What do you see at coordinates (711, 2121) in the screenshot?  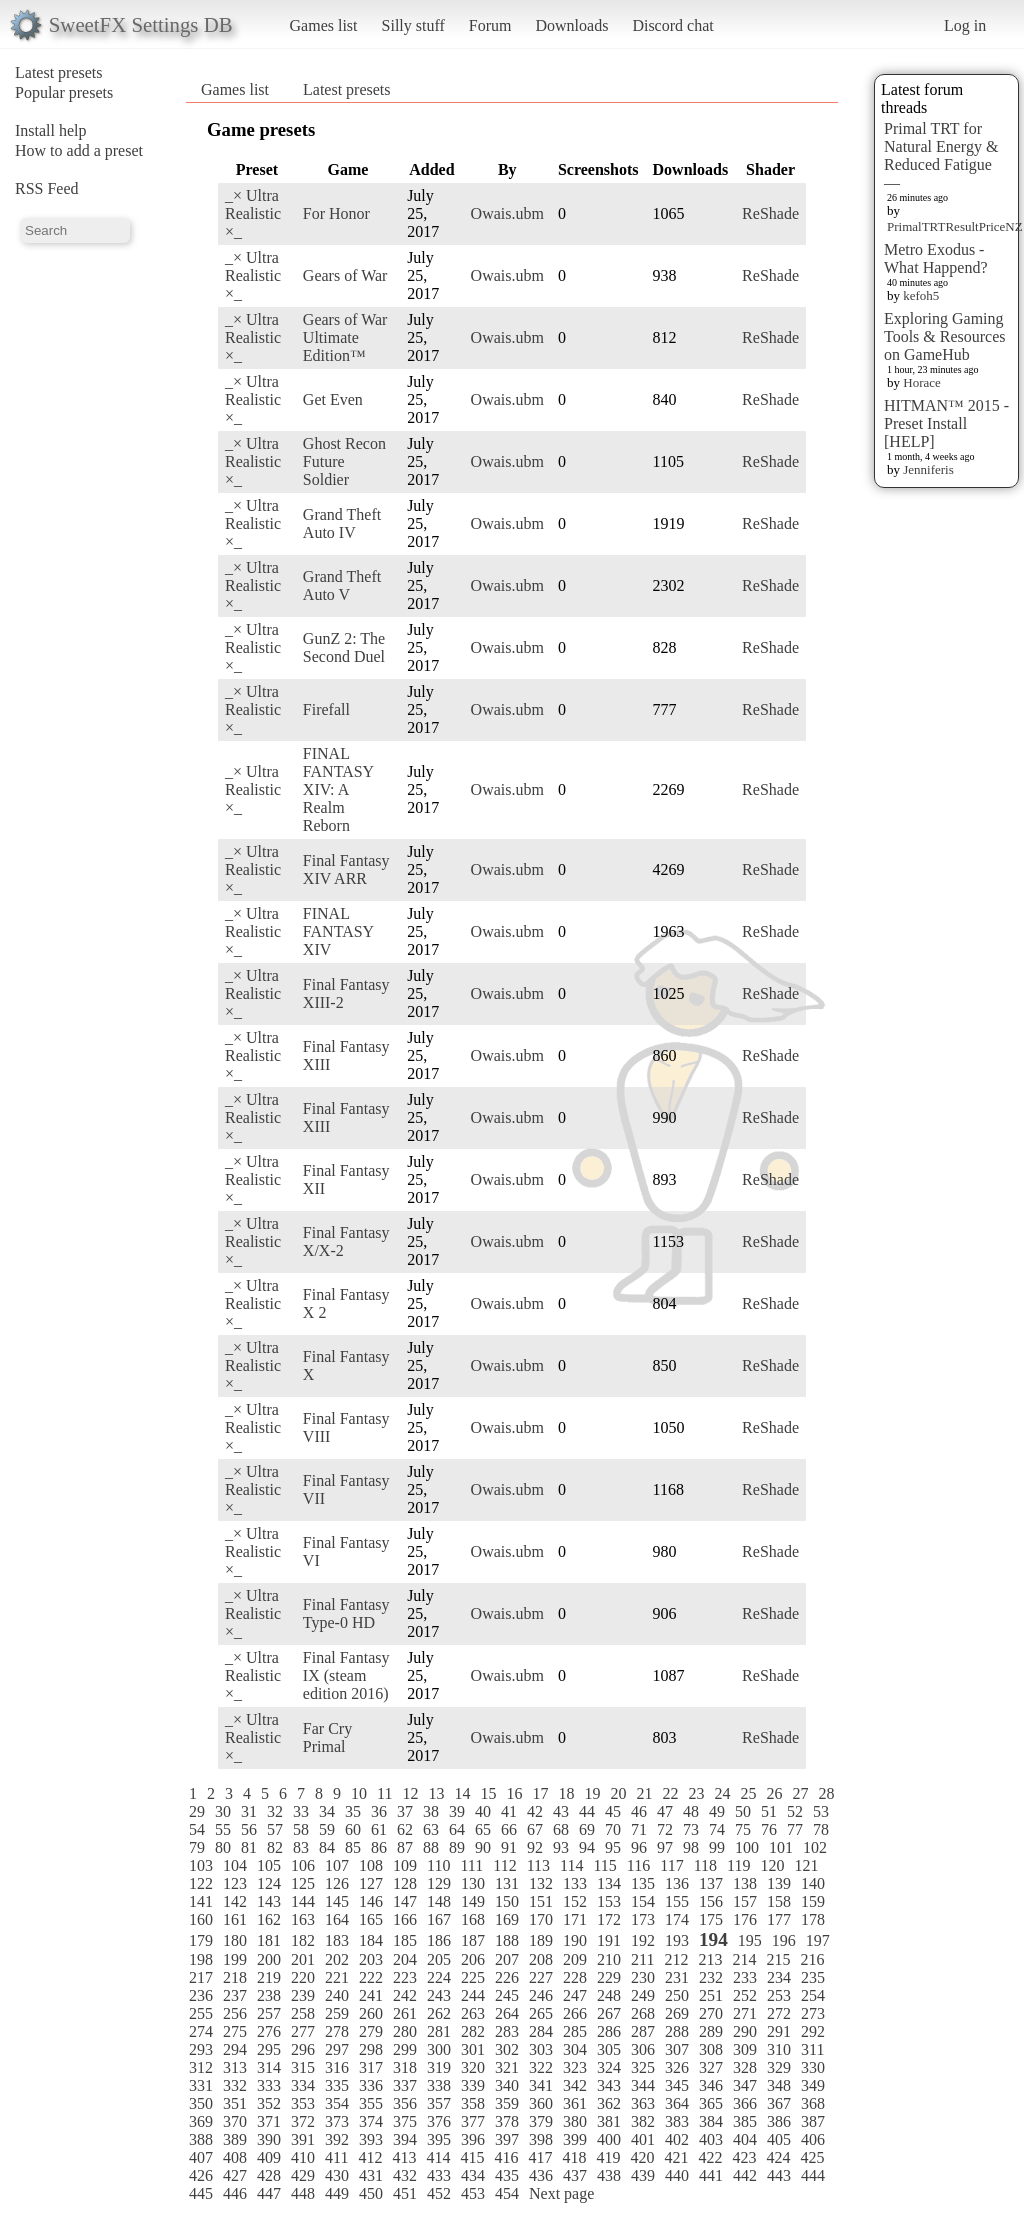 I see `384` at bounding box center [711, 2121].